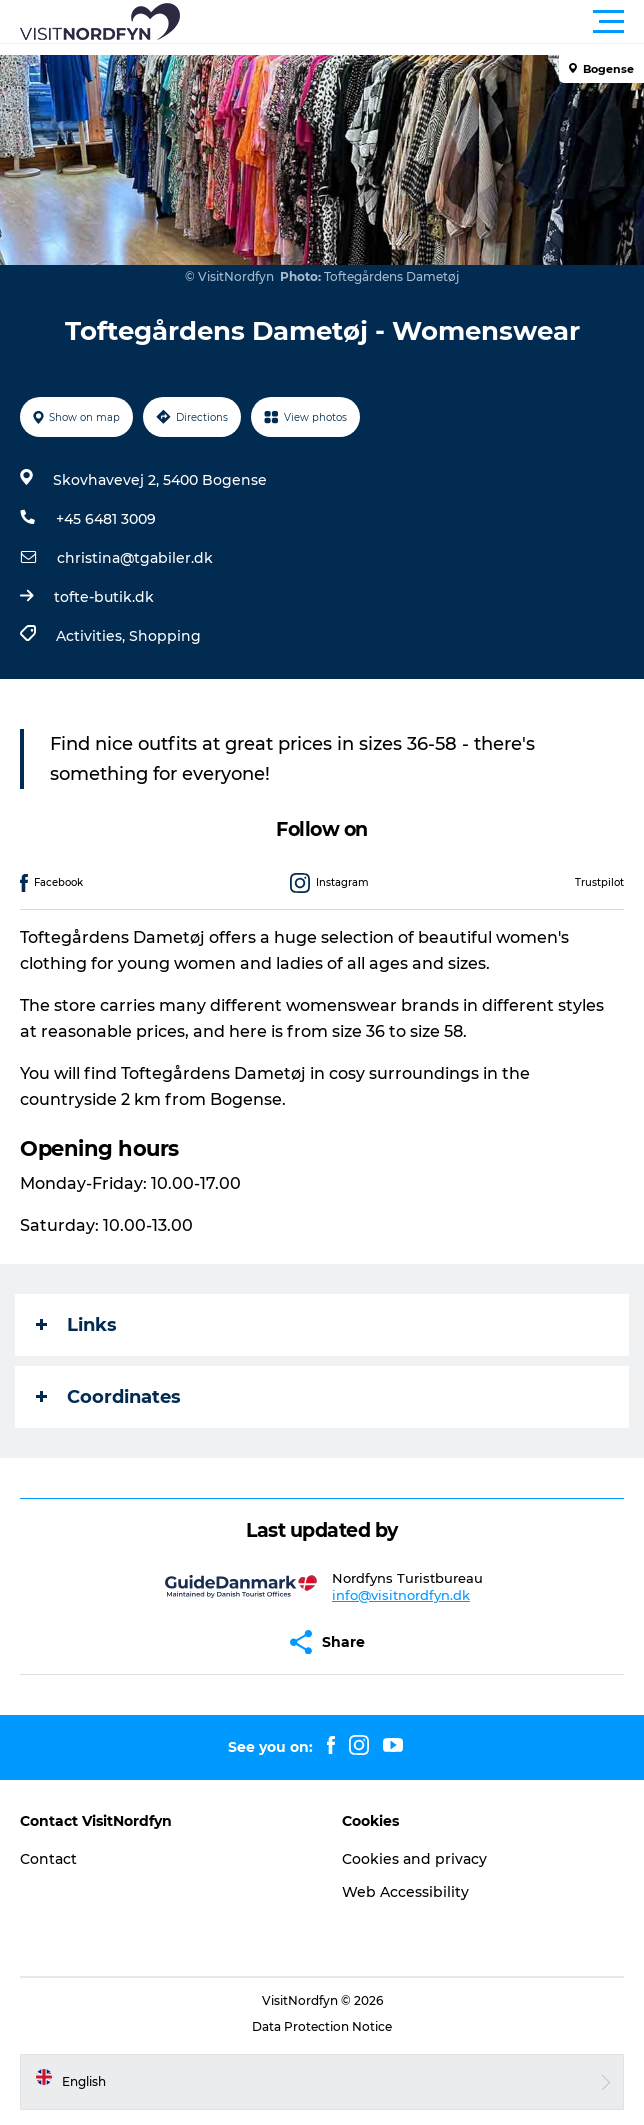 This screenshot has width=644, height=2125. Describe the element at coordinates (108, 1397) in the screenshot. I see `Coordinates` at that location.